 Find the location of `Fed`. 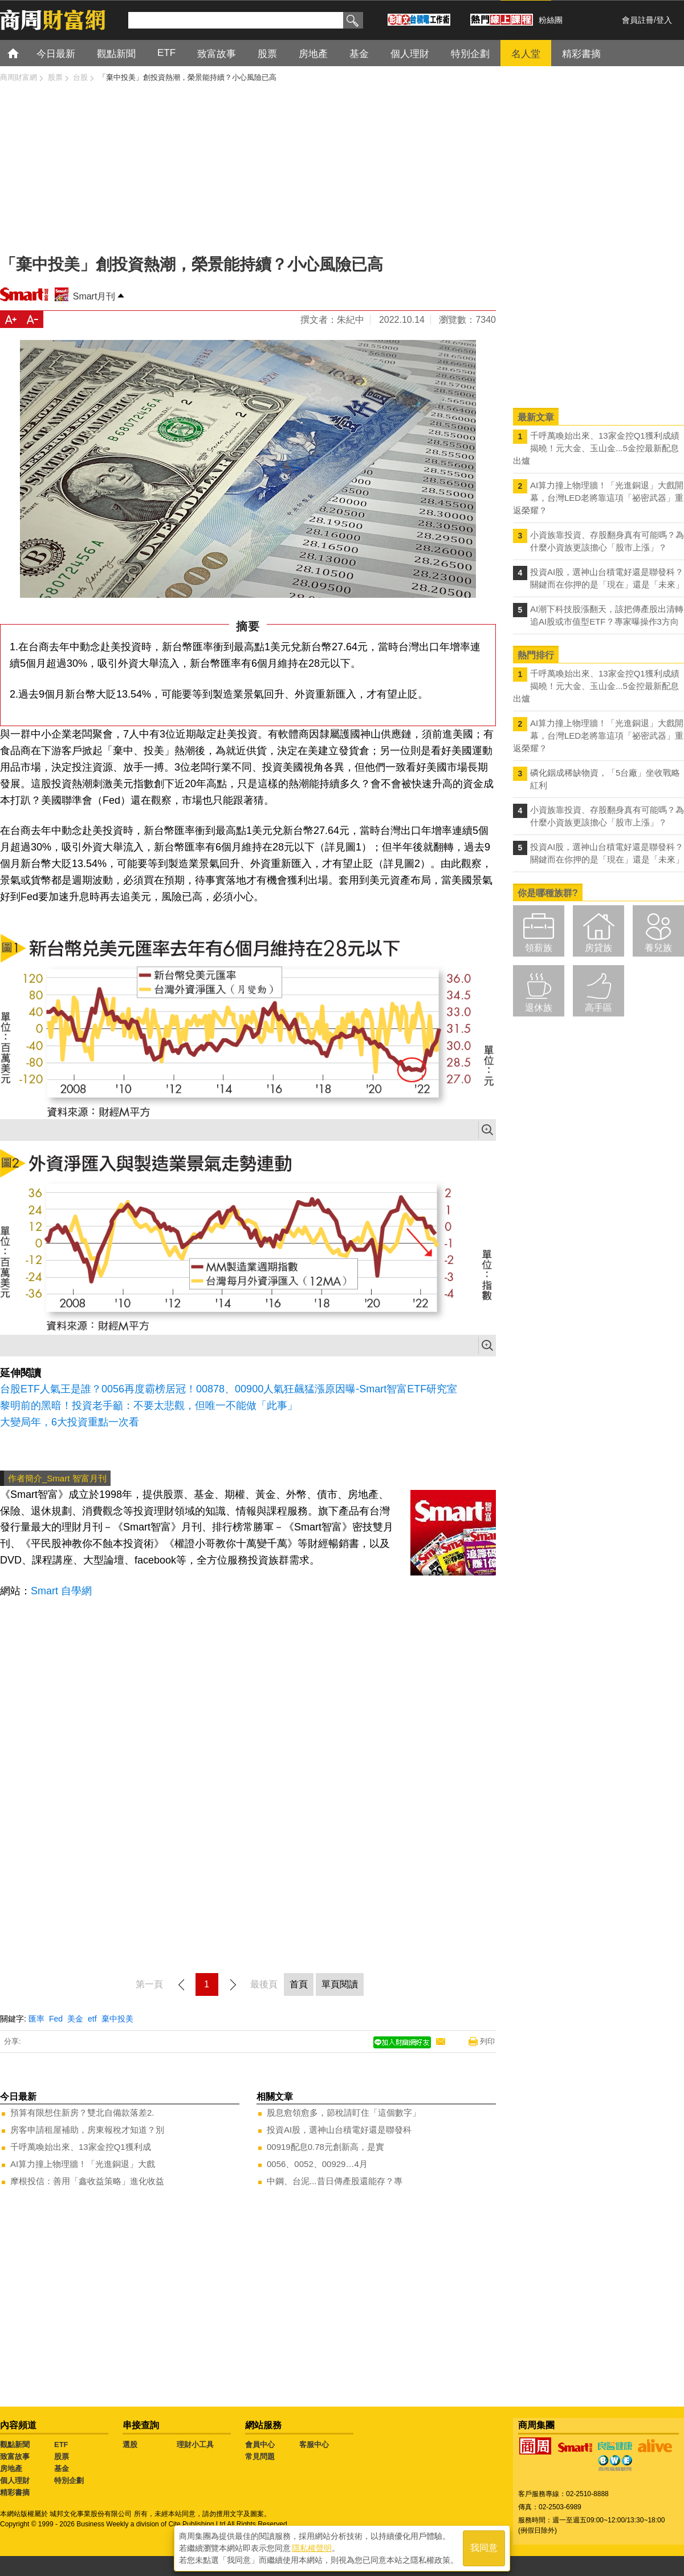

Fed is located at coordinates (56, 2018).